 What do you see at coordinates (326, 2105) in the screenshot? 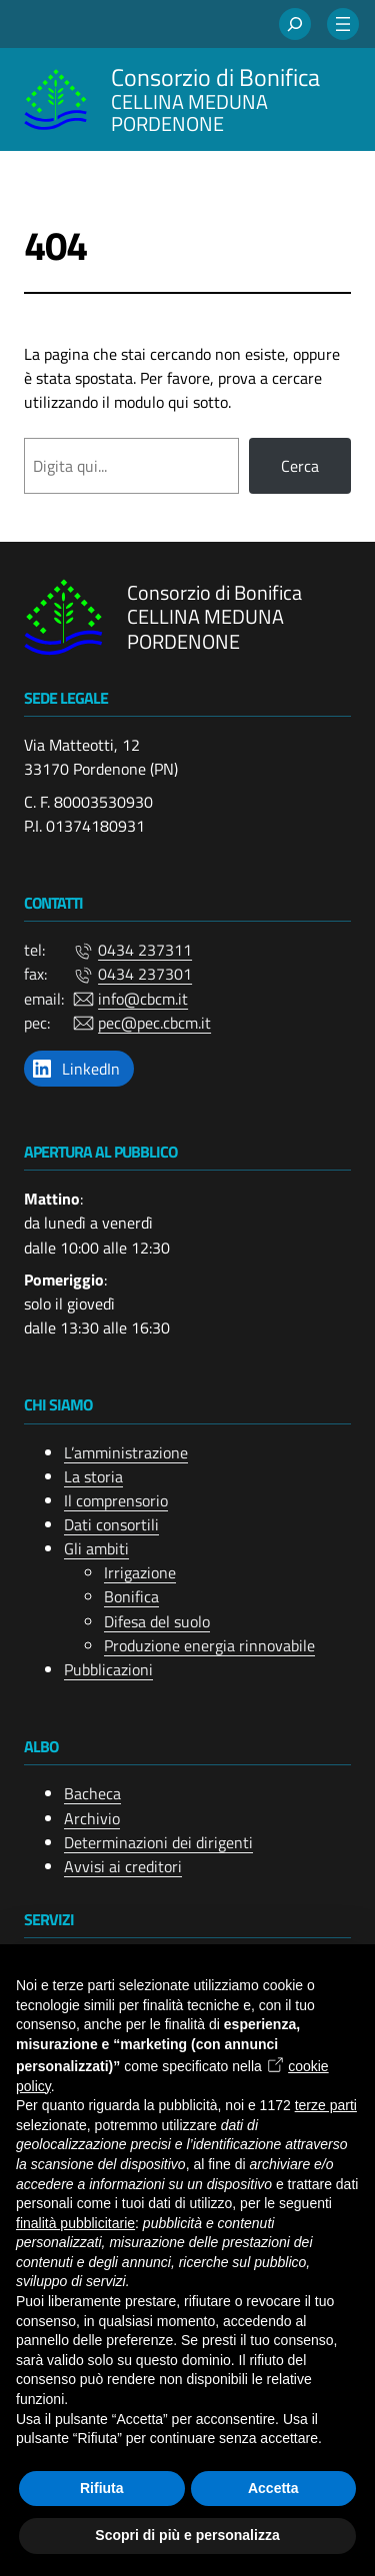
I see `terze parti` at bounding box center [326, 2105].